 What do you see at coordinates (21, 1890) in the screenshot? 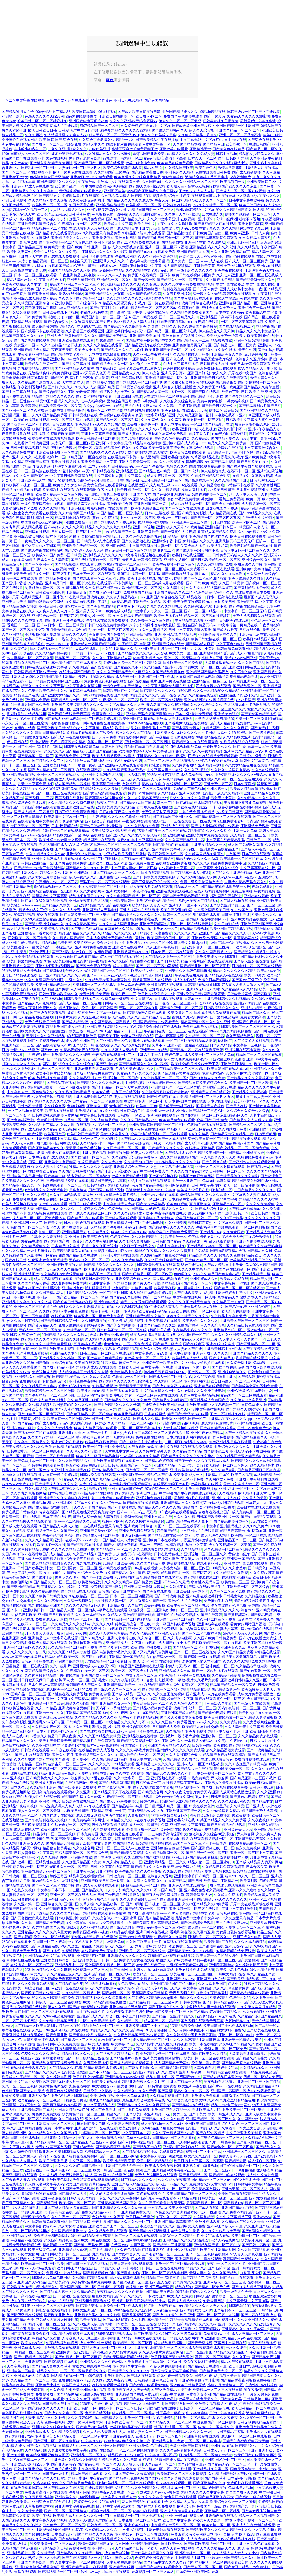
I see `国产在线永久视频` at bounding box center [21, 1890].